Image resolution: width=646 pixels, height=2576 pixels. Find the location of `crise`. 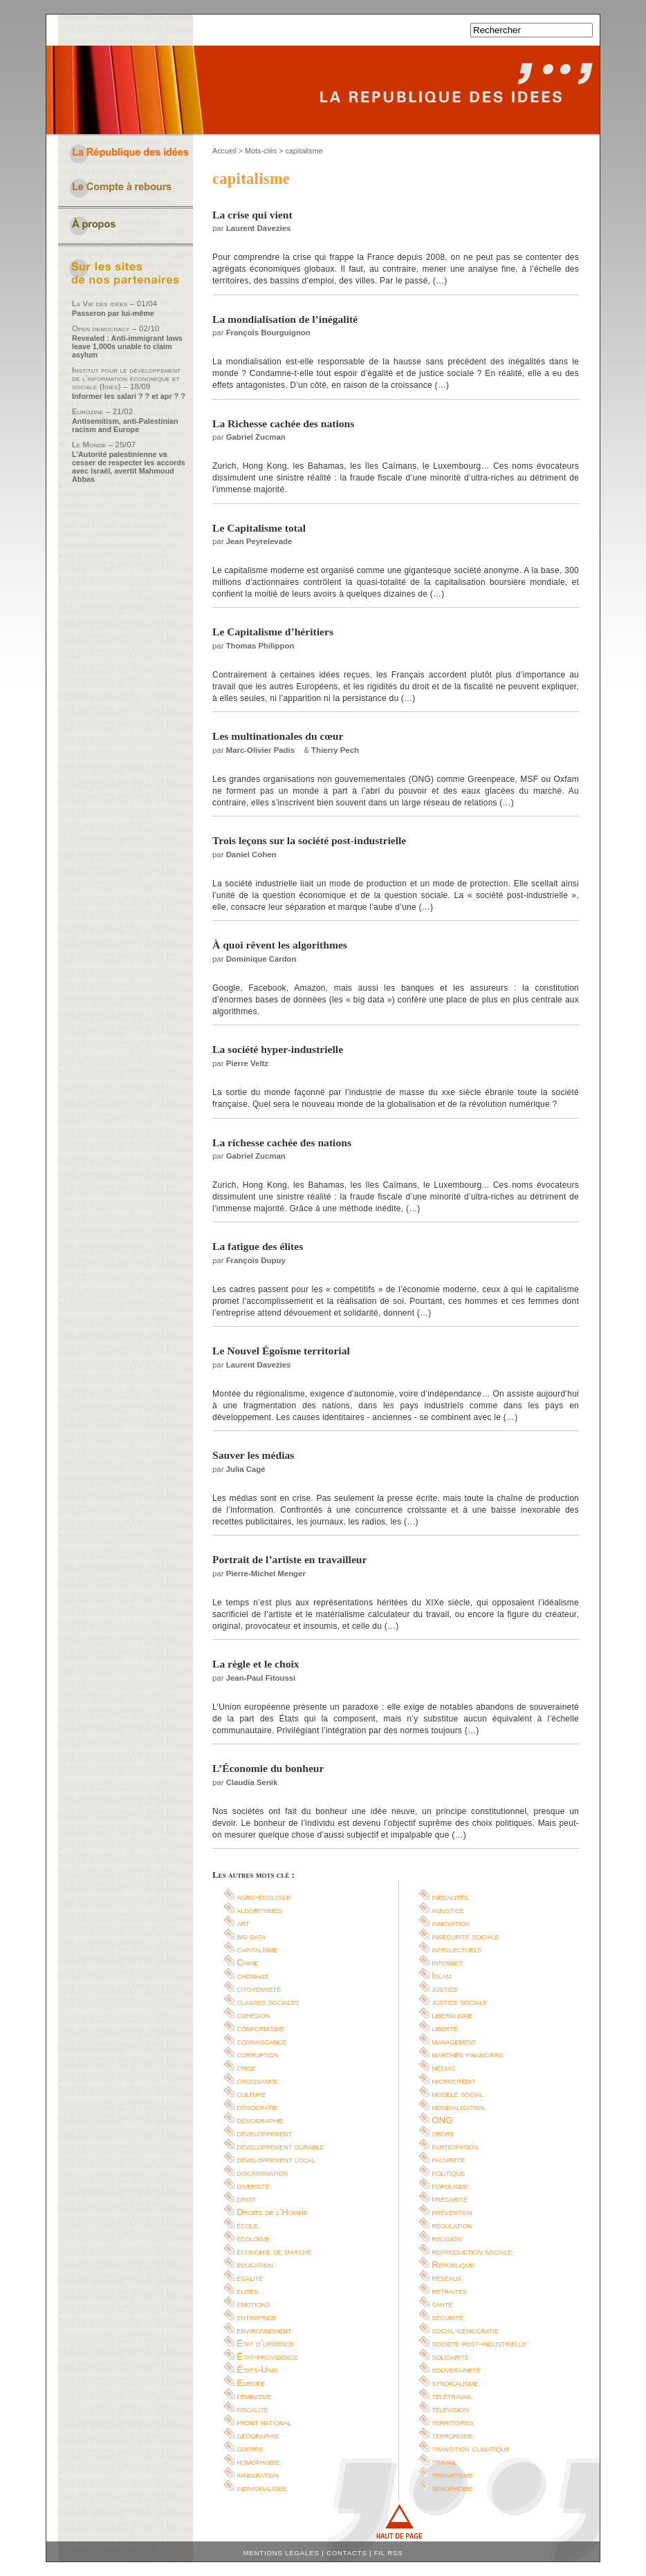

crise is located at coordinates (246, 2067).